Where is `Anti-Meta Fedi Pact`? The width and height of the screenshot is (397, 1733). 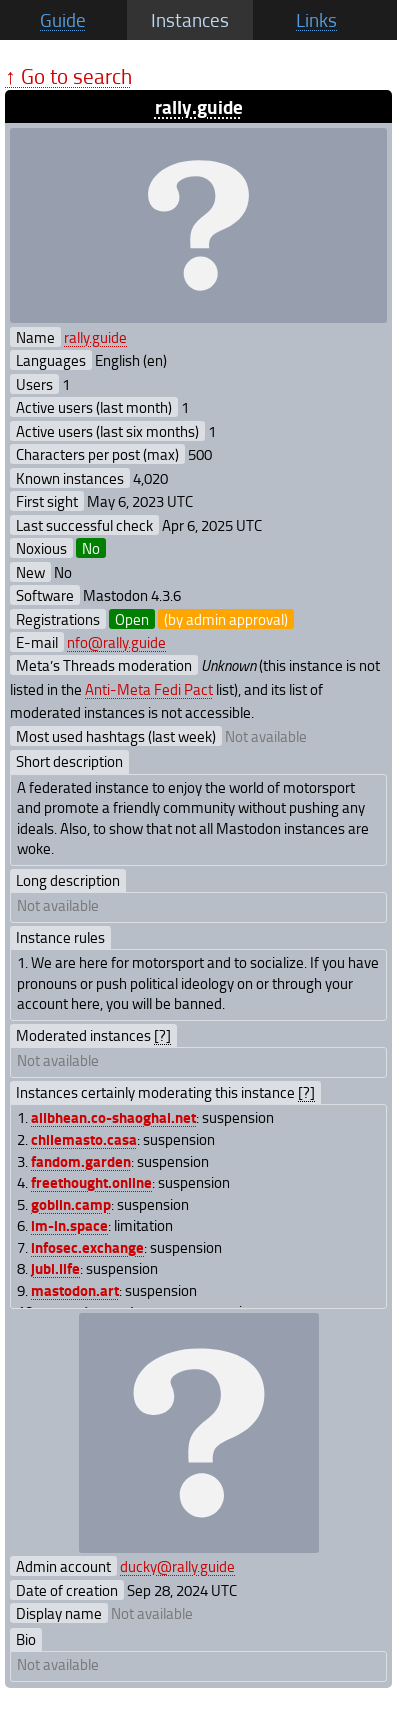 Anti-Meta Fedi Pact is located at coordinates (149, 689).